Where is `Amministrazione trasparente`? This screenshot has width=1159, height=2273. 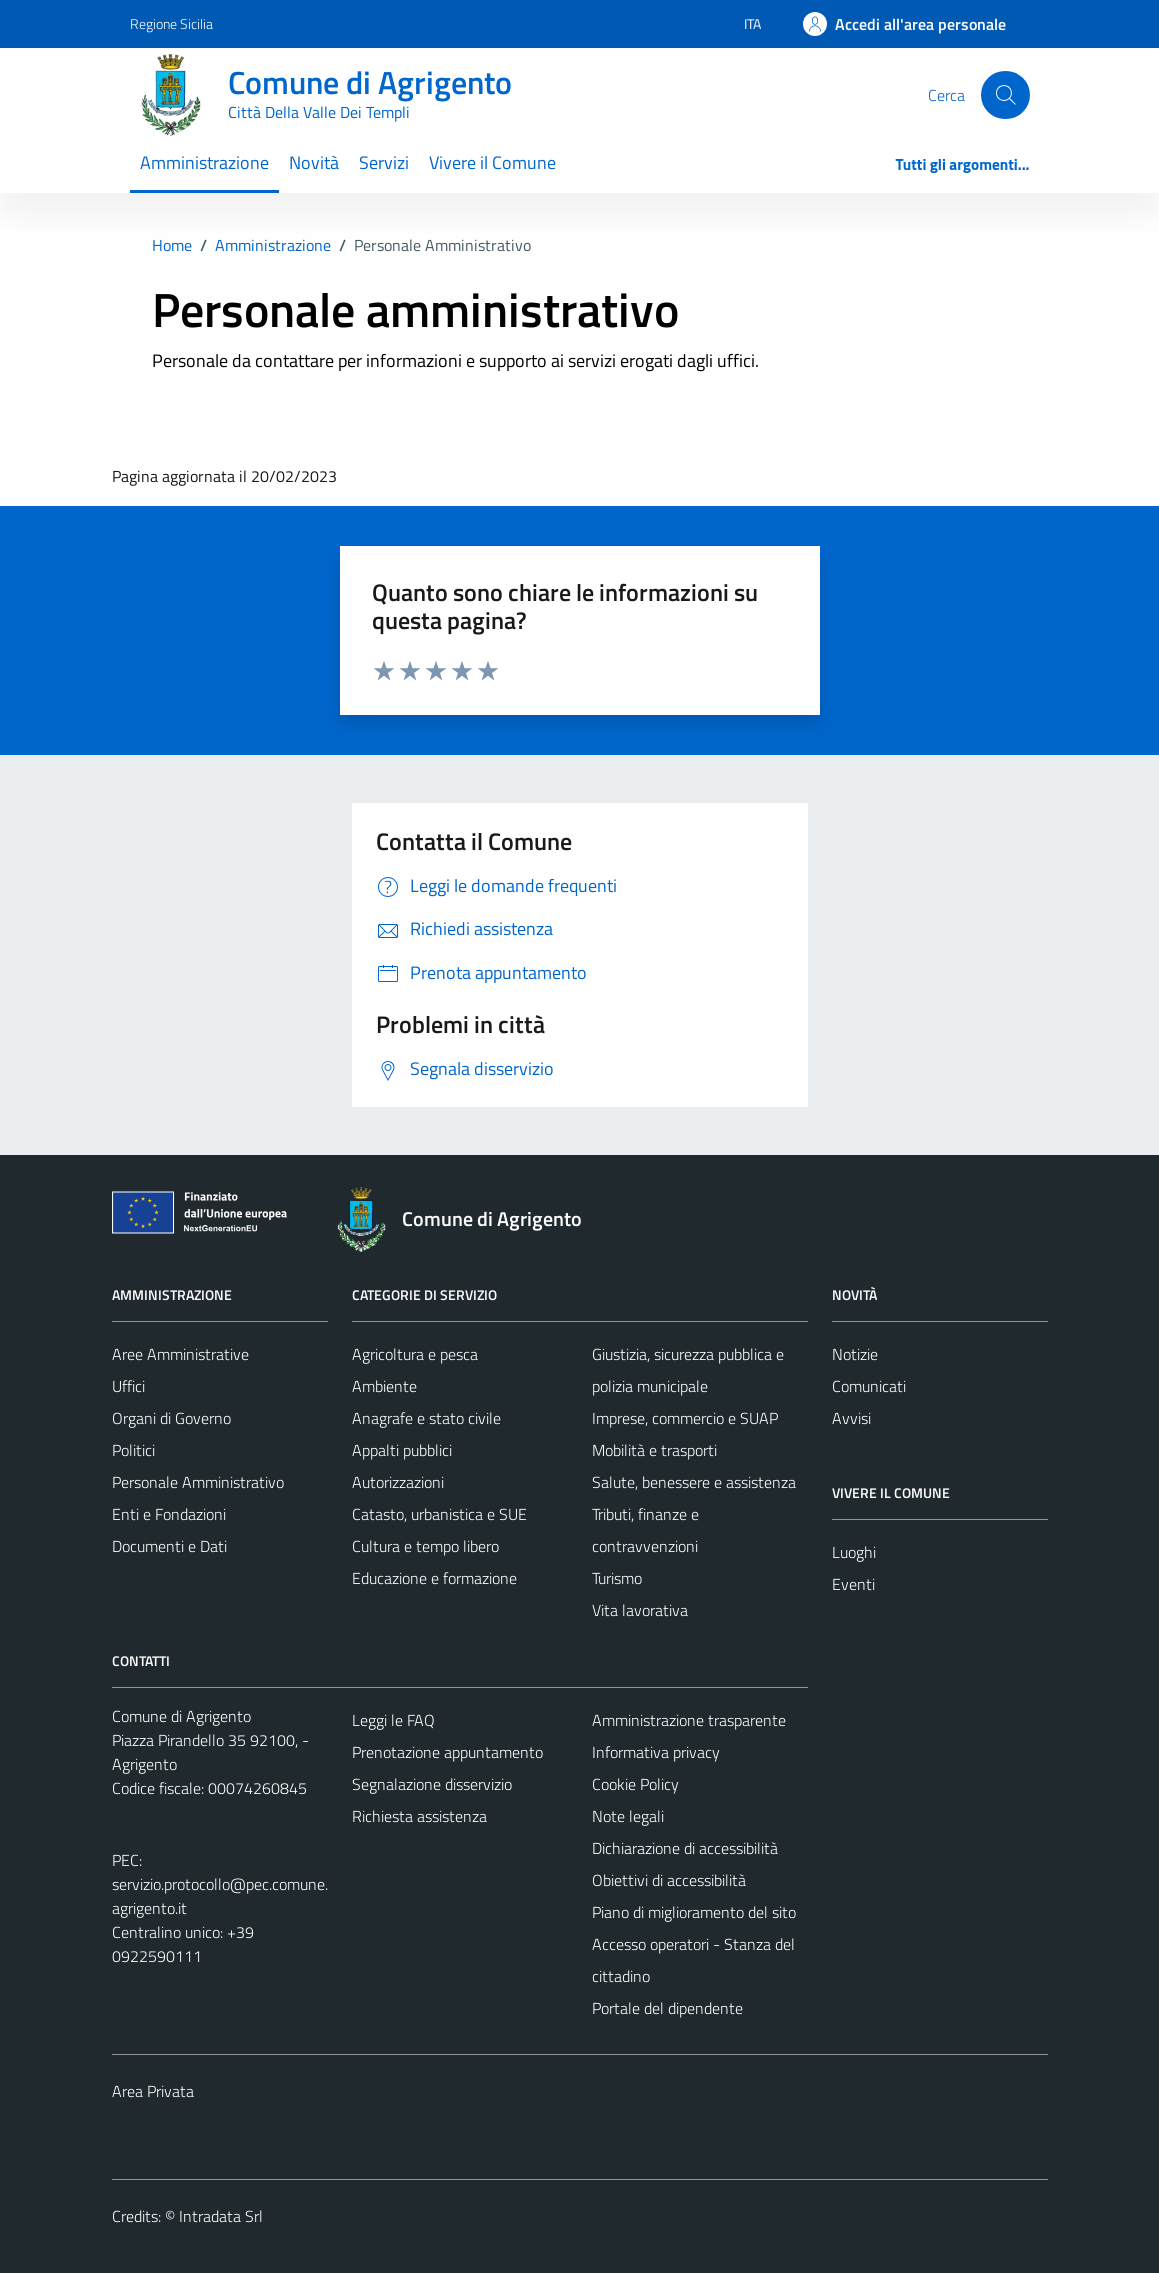 Amministrazione trasparente is located at coordinates (689, 1720).